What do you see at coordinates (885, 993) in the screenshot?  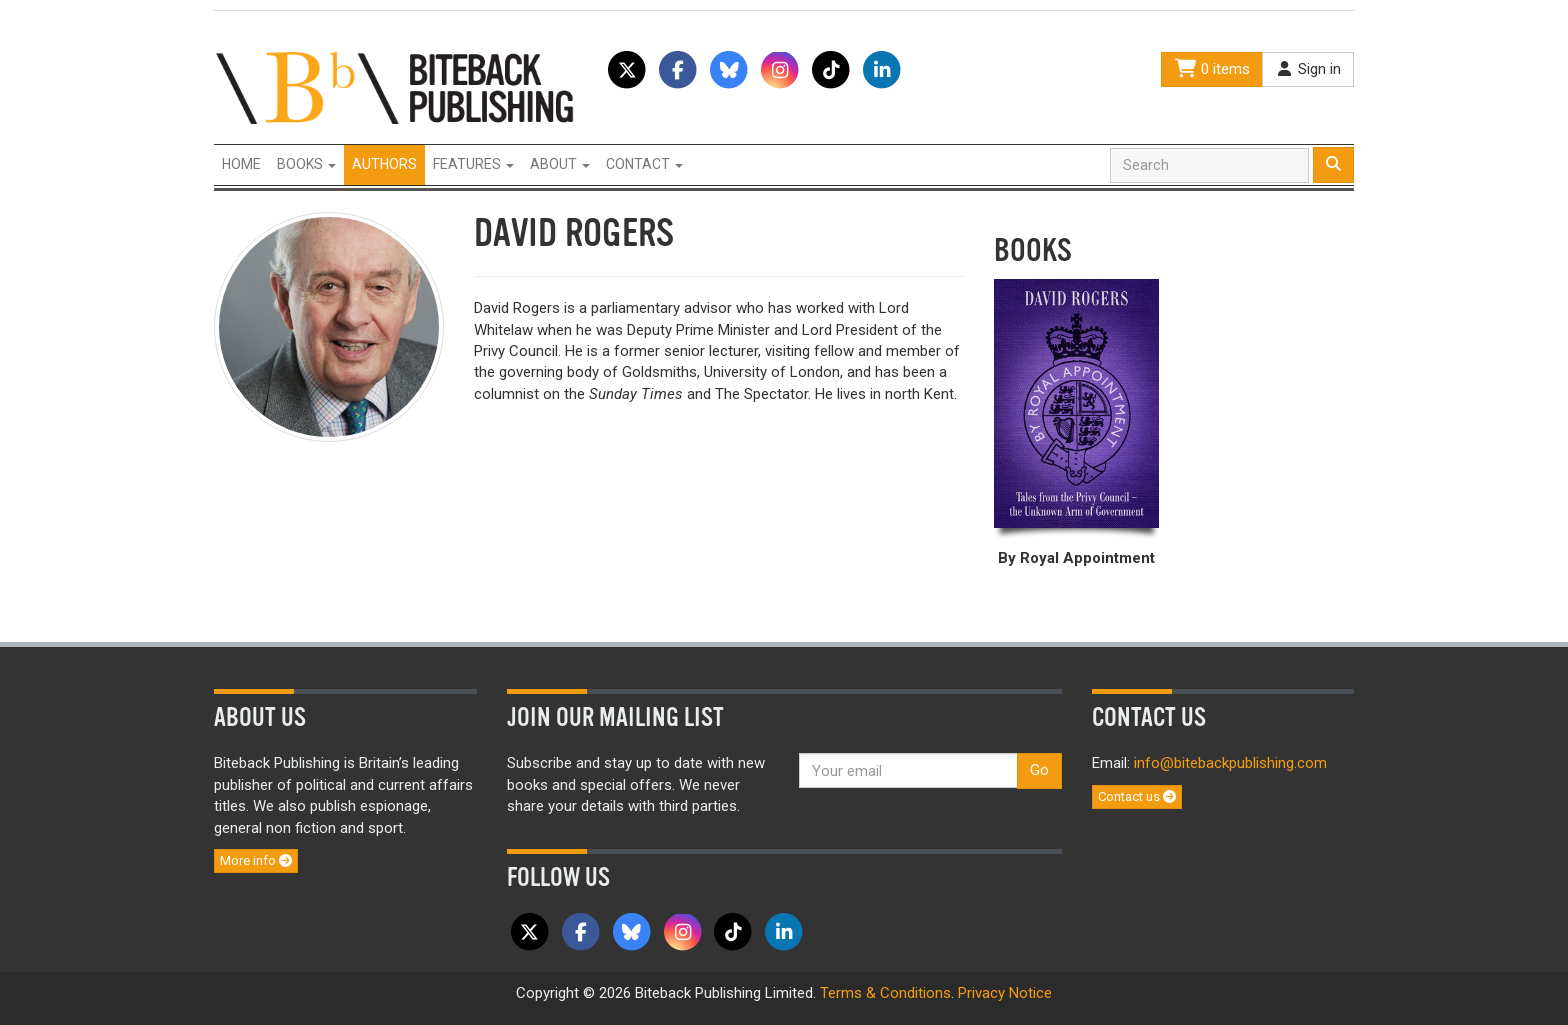 I see `Terms & Conditions` at bounding box center [885, 993].